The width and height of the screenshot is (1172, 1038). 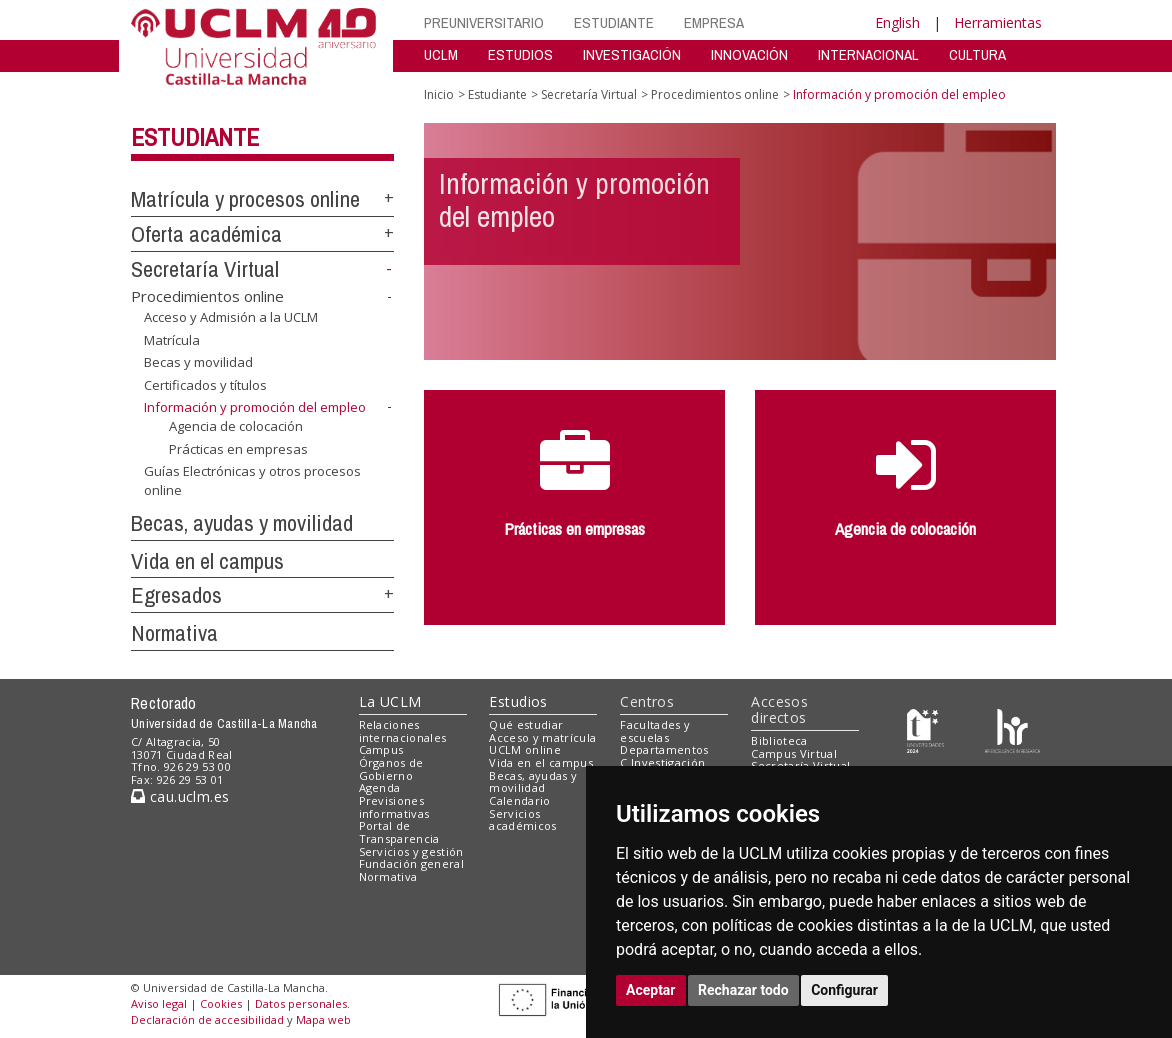 What do you see at coordinates (664, 749) in the screenshot?
I see `Departamentos` at bounding box center [664, 749].